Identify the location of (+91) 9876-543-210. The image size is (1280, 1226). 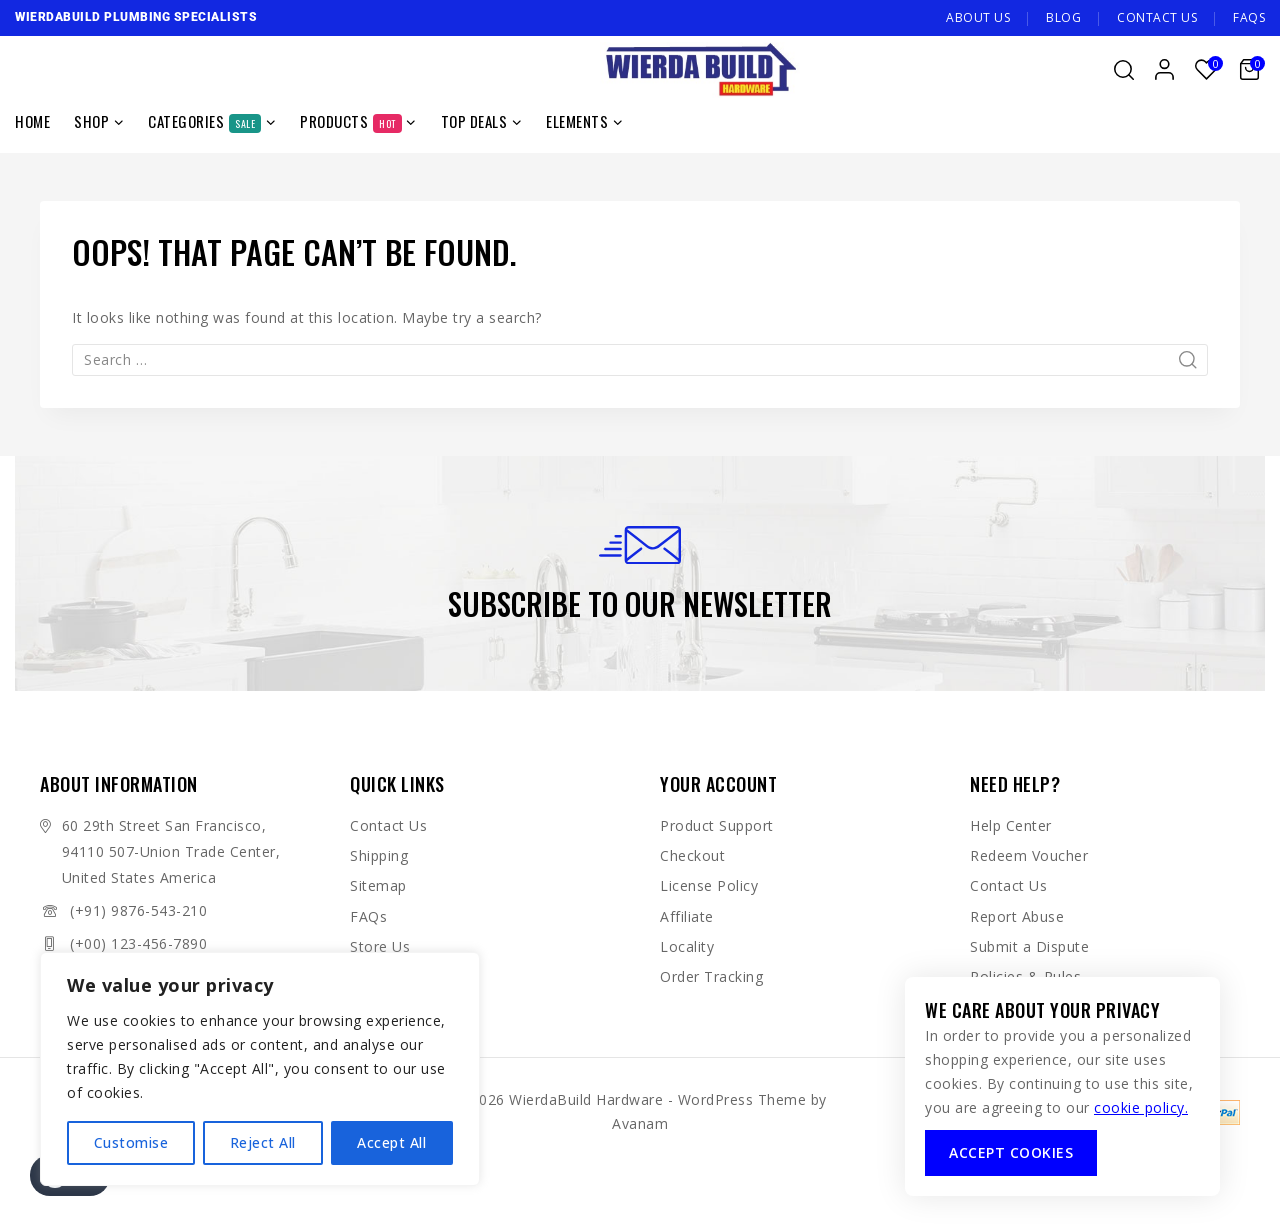
(138, 910).